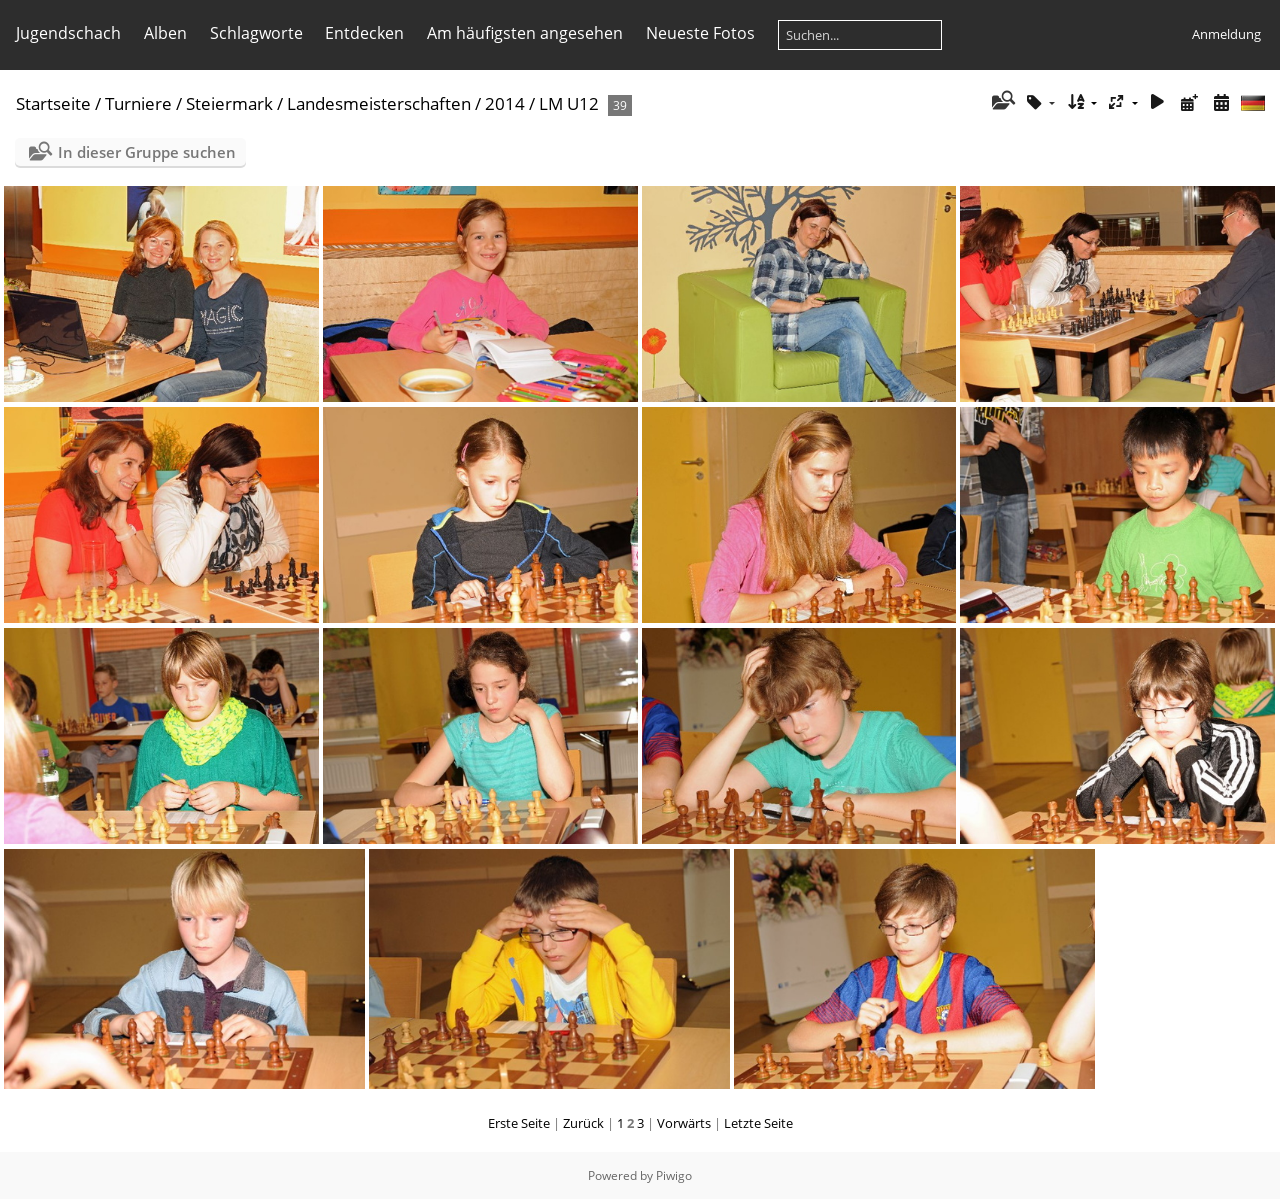  I want to click on Letzte Seite, so click(758, 1123).